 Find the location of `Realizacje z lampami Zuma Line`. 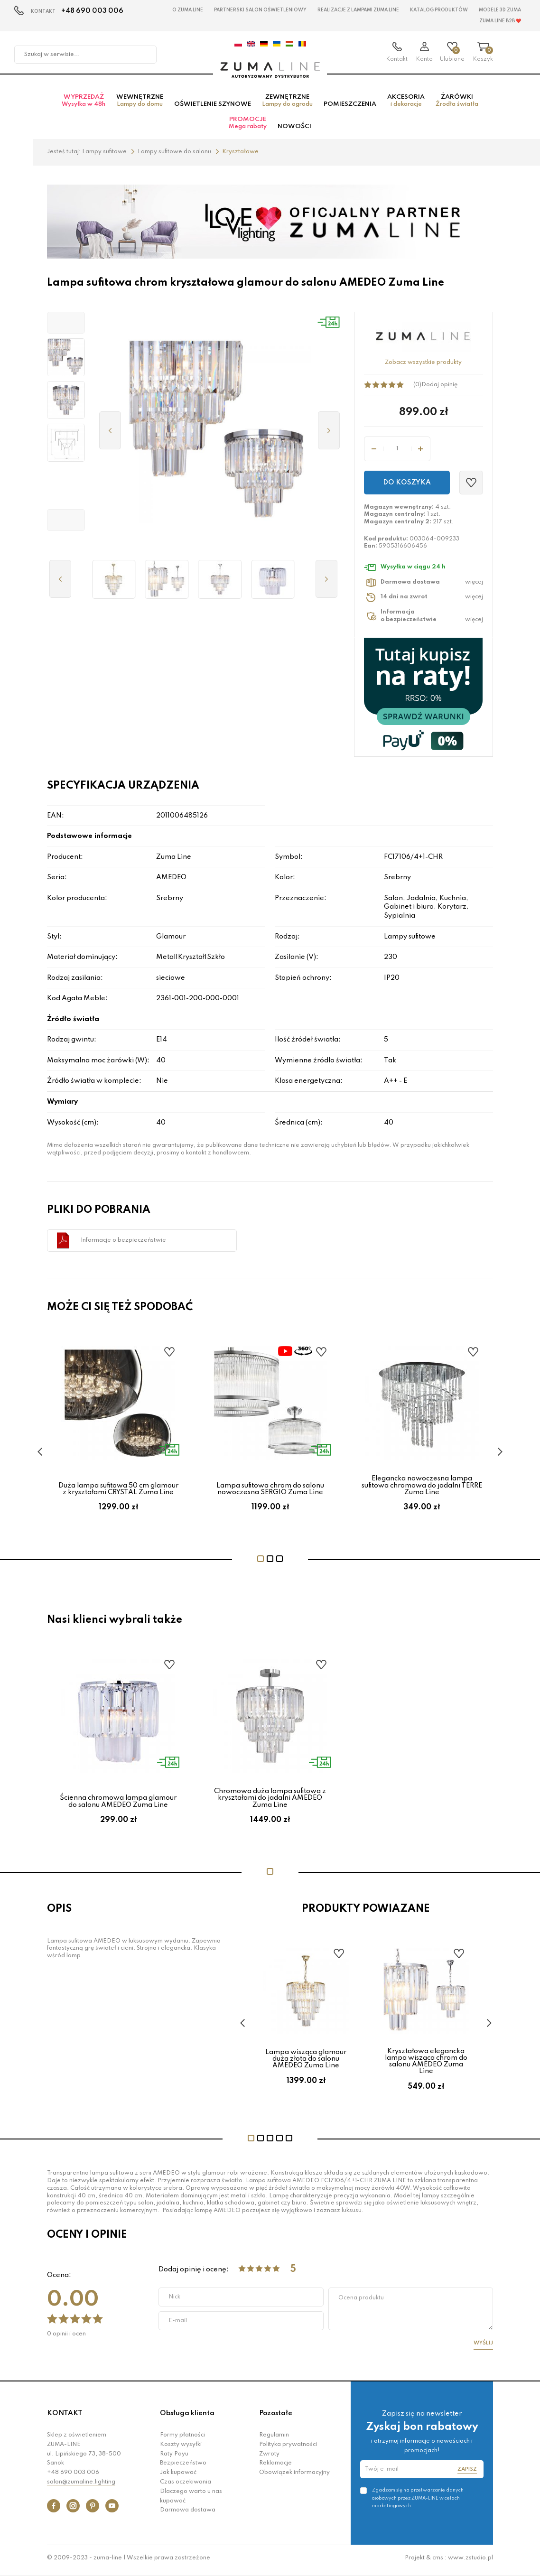

Realizacje z lampami Zuma Line is located at coordinates (358, 10).